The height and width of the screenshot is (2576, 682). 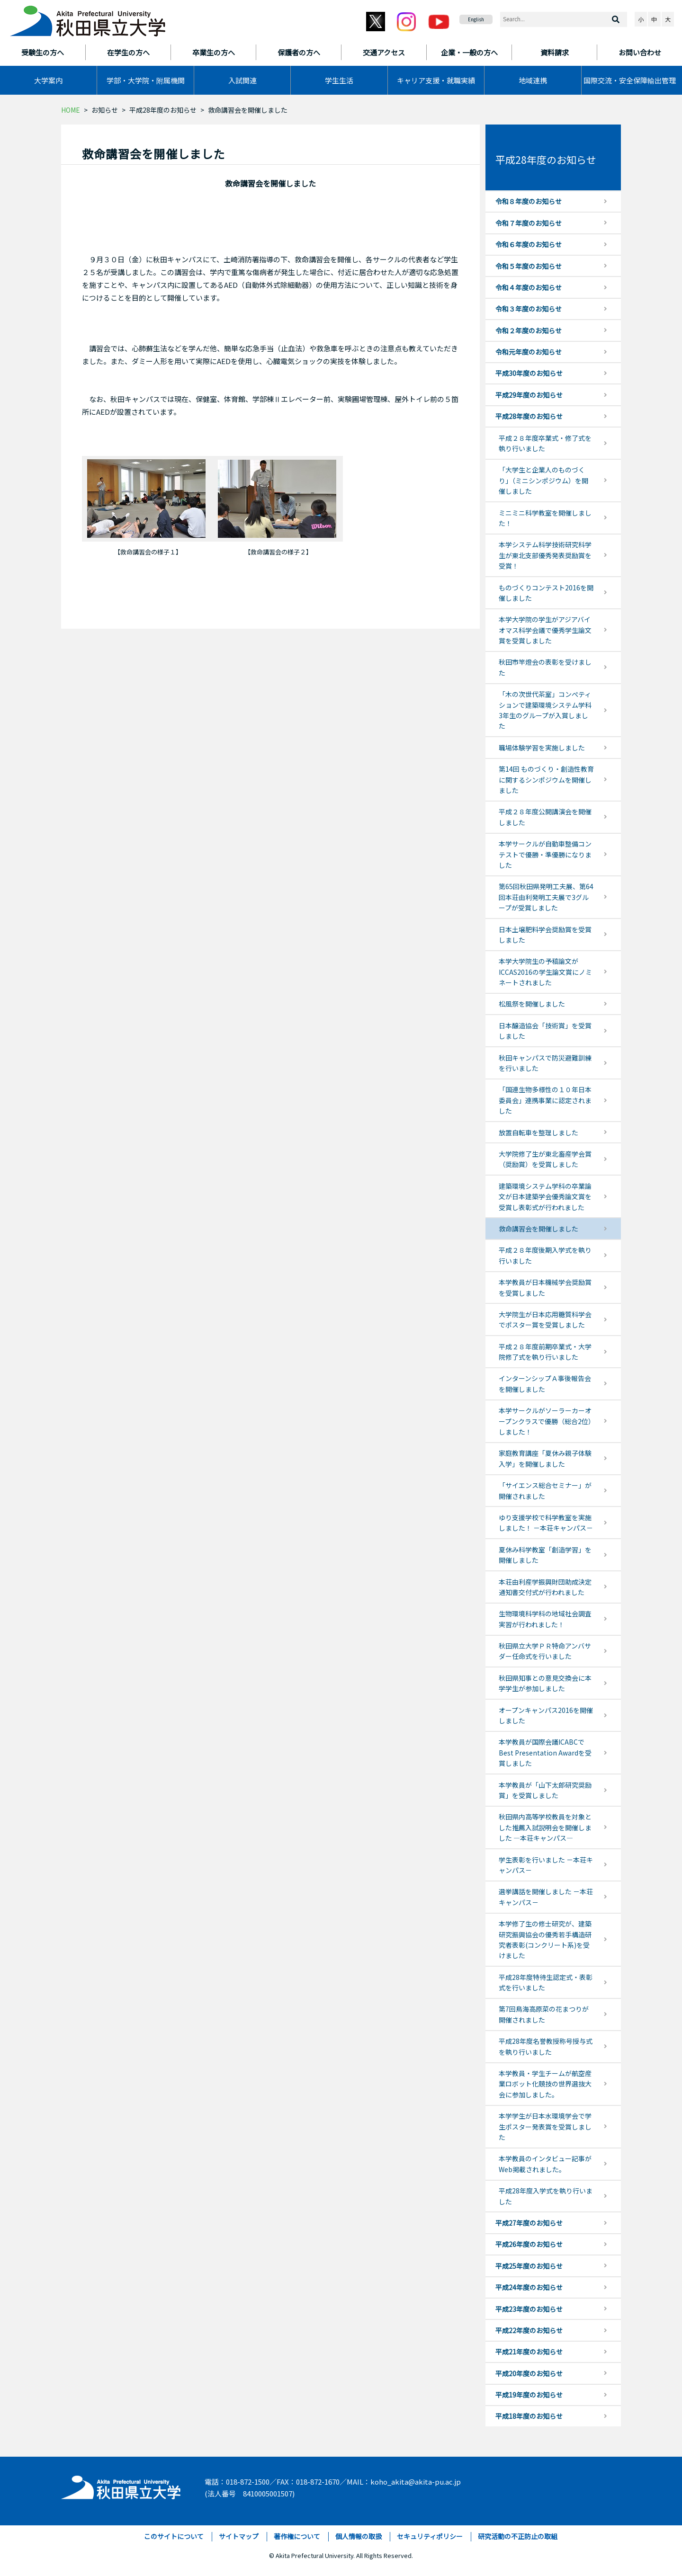 I want to click on 松風祭を開催しました, so click(x=532, y=1003).